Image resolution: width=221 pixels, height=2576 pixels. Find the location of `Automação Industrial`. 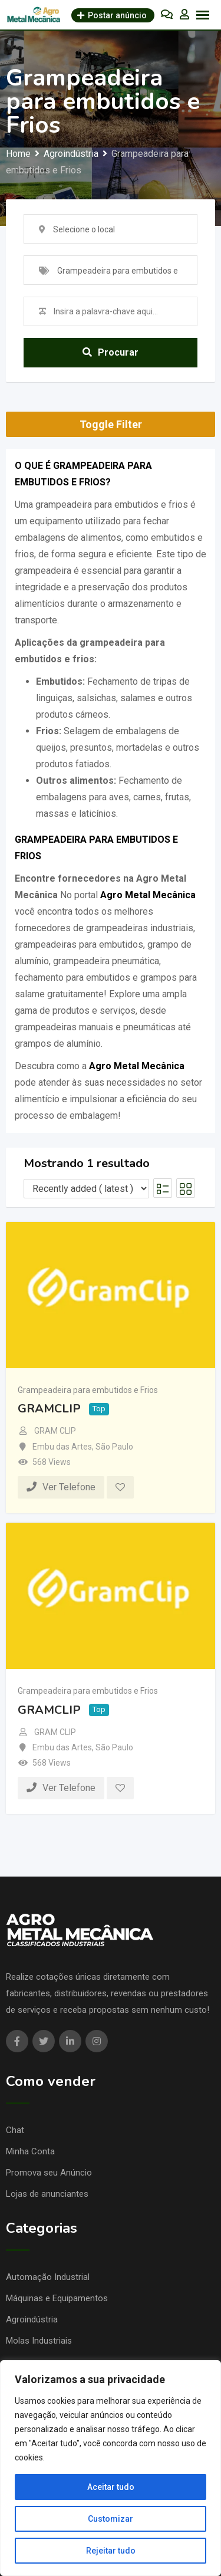

Automação Industrial is located at coordinates (48, 2277).